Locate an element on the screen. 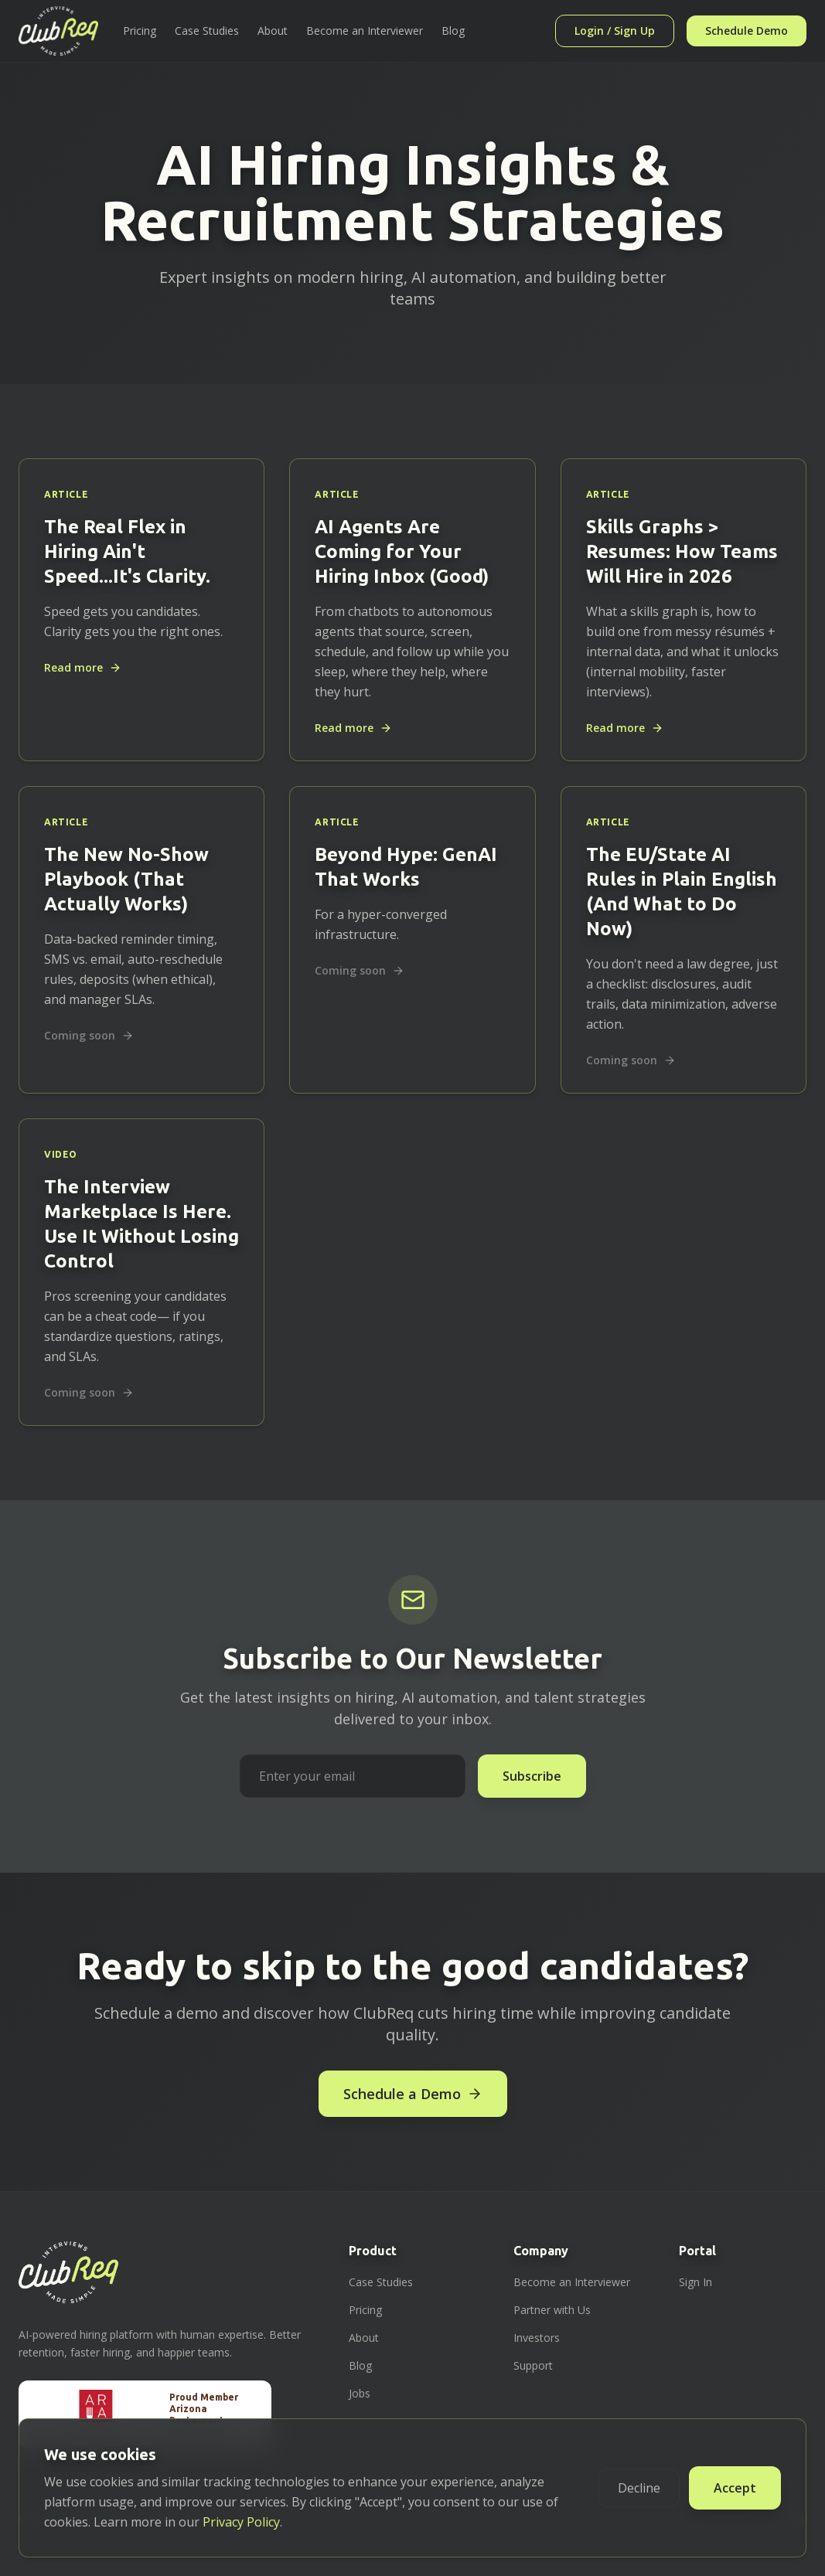  Privacy Policy is located at coordinates (241, 2521).